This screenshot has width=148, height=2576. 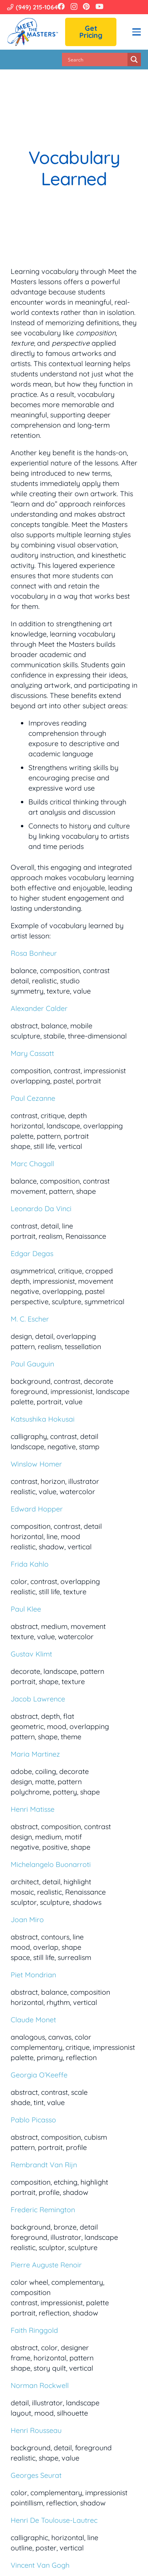 I want to click on Marc Chagall, so click(x=32, y=1163).